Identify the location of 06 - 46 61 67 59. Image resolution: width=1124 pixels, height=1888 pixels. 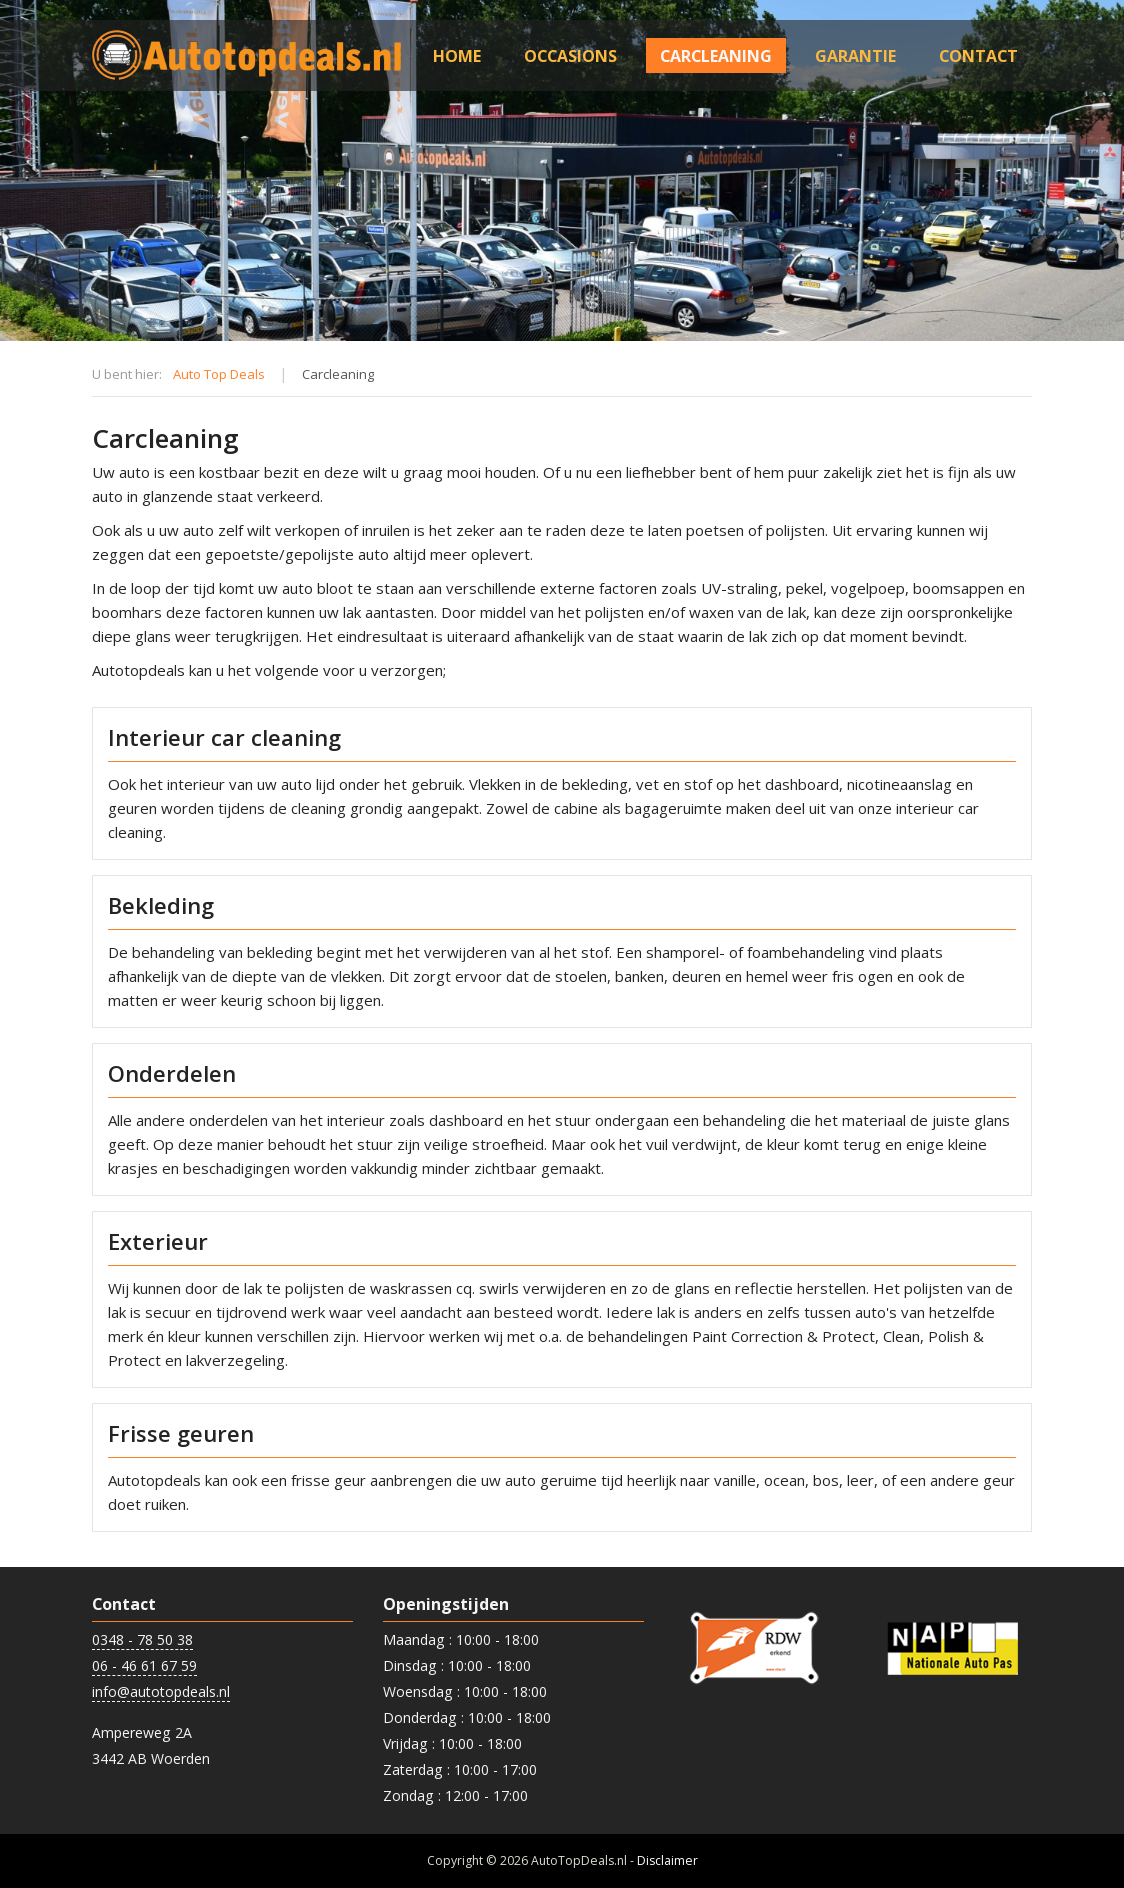
(144, 1665).